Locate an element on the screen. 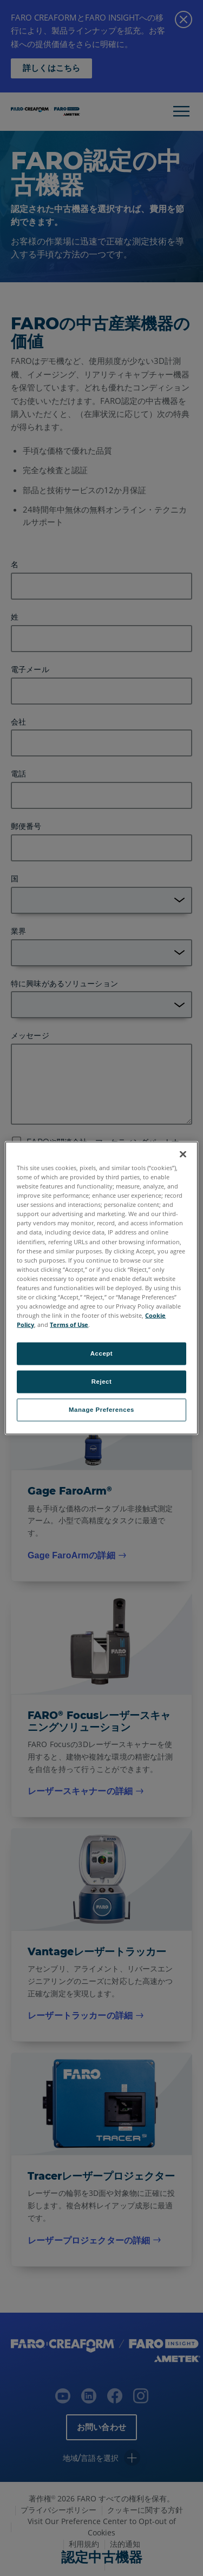  Terms of Use is located at coordinates (69, 1324).